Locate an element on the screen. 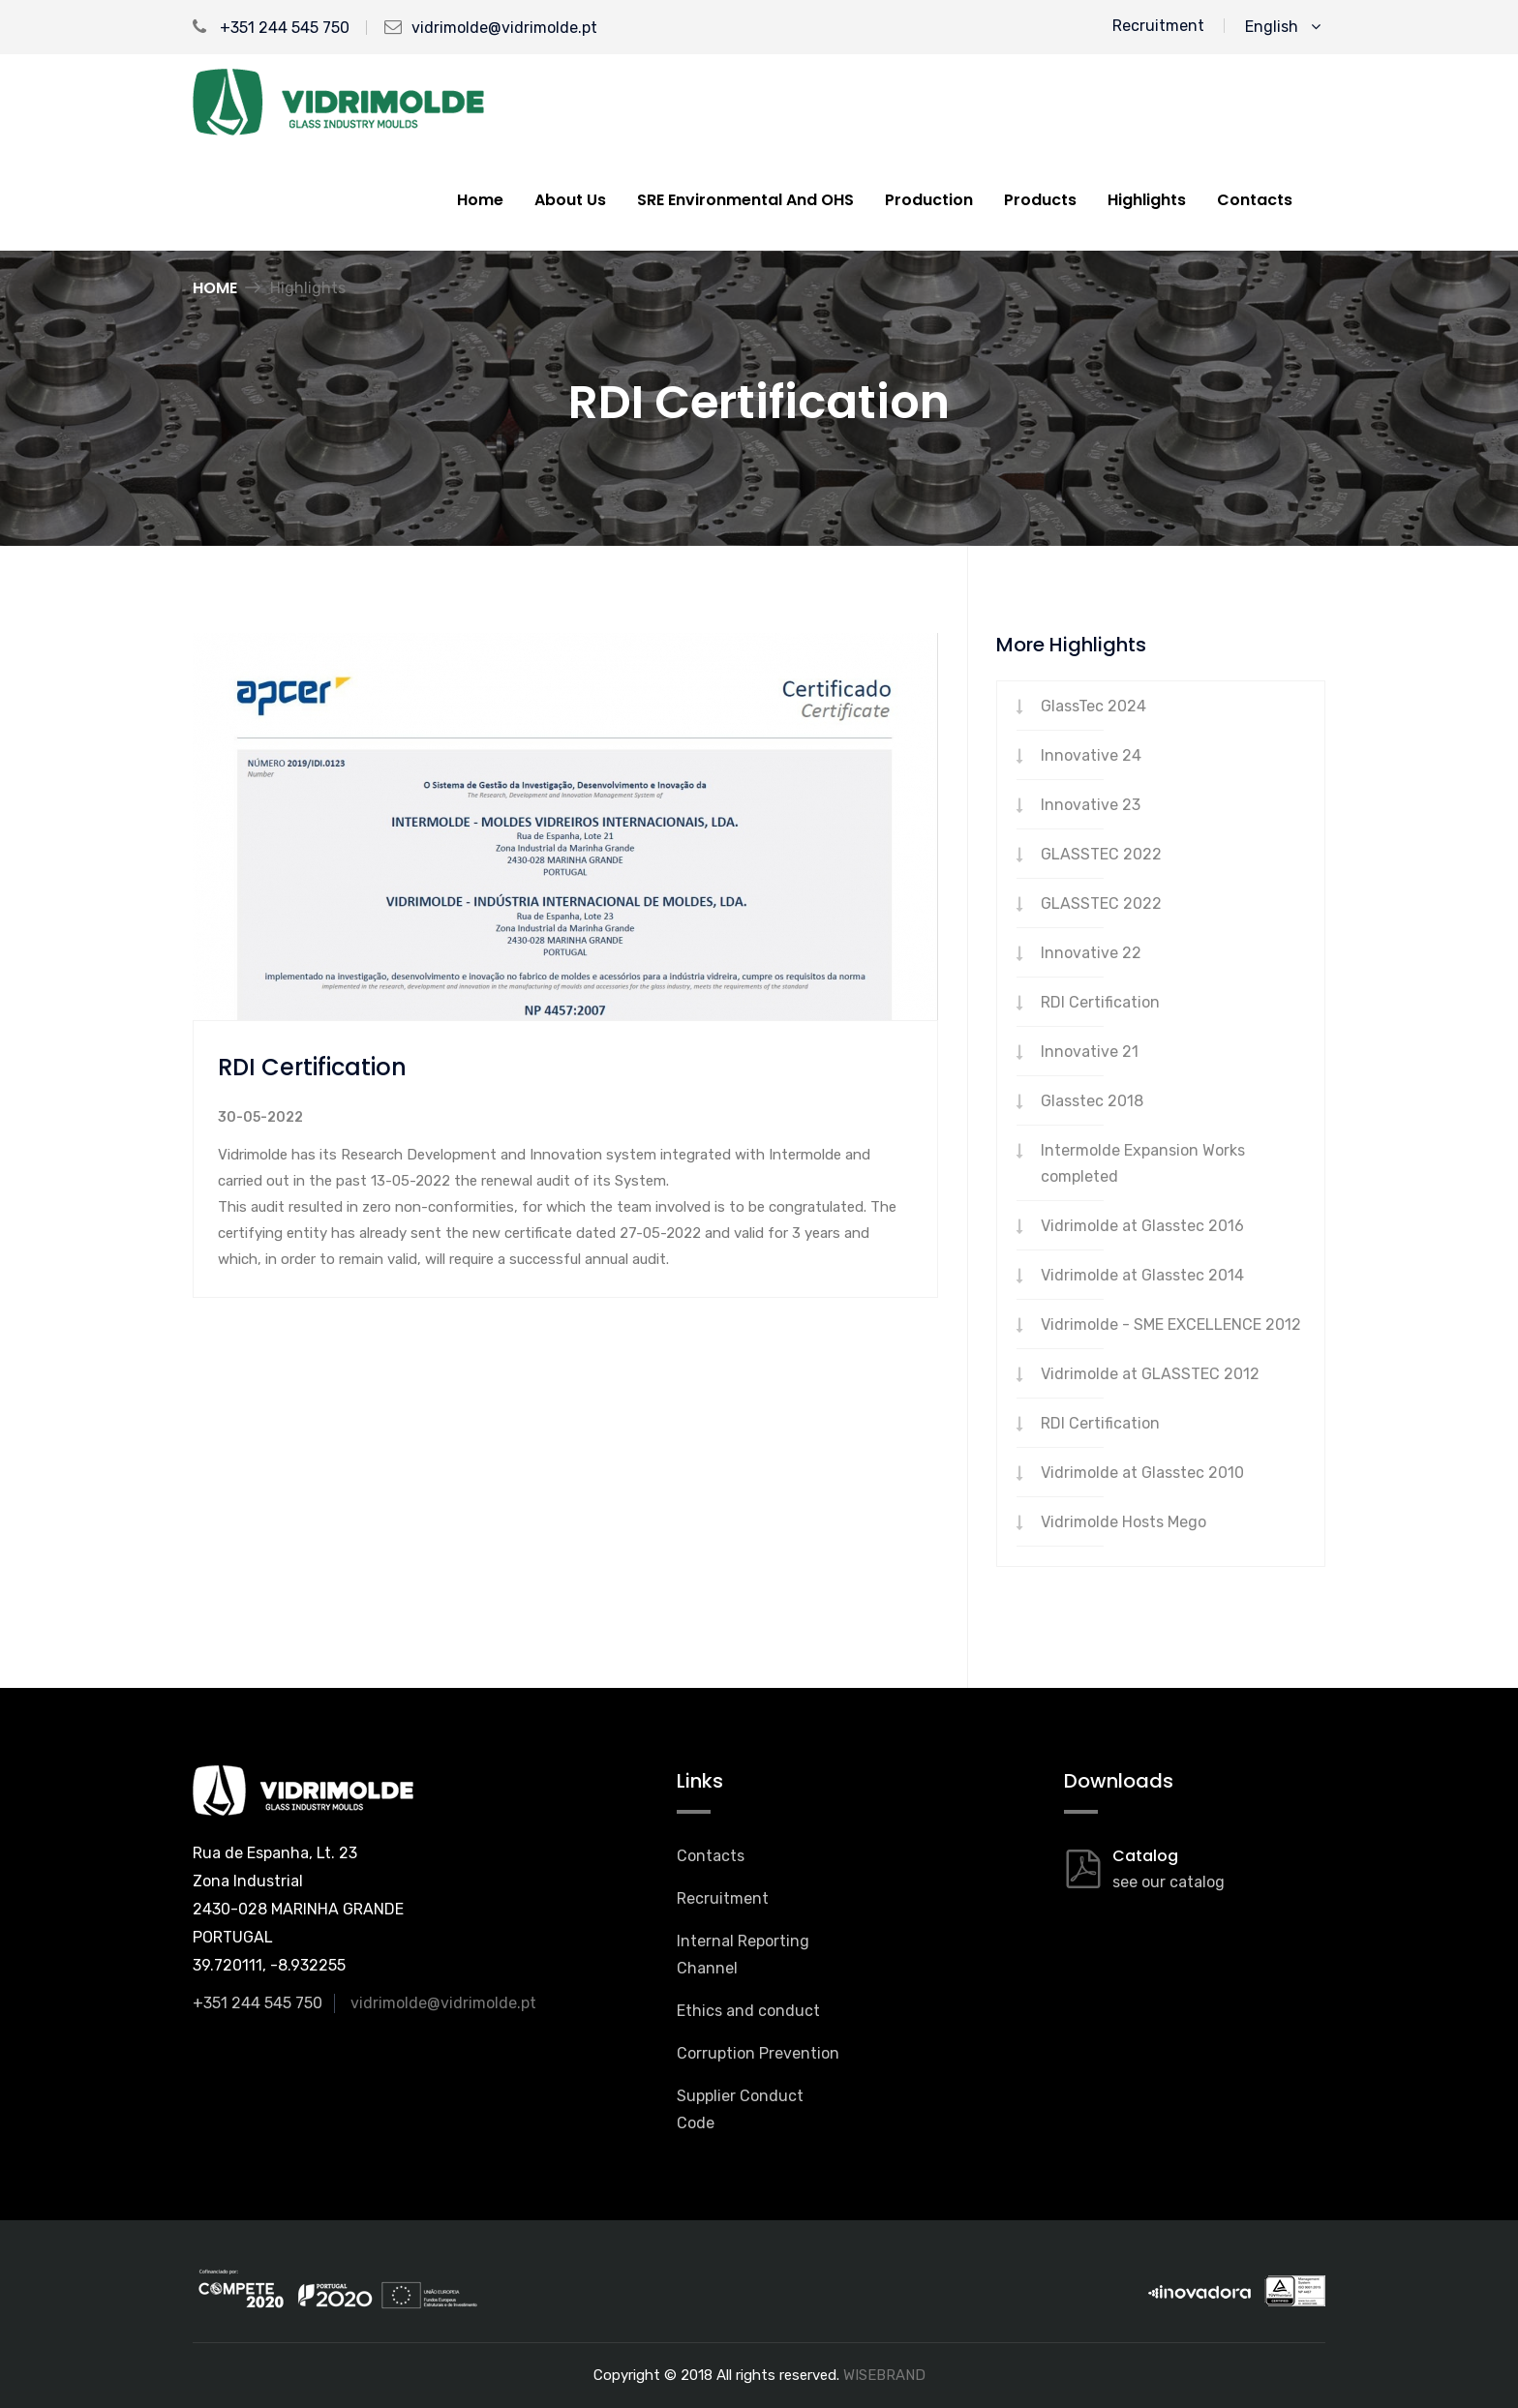  Recruitment is located at coordinates (1158, 25).